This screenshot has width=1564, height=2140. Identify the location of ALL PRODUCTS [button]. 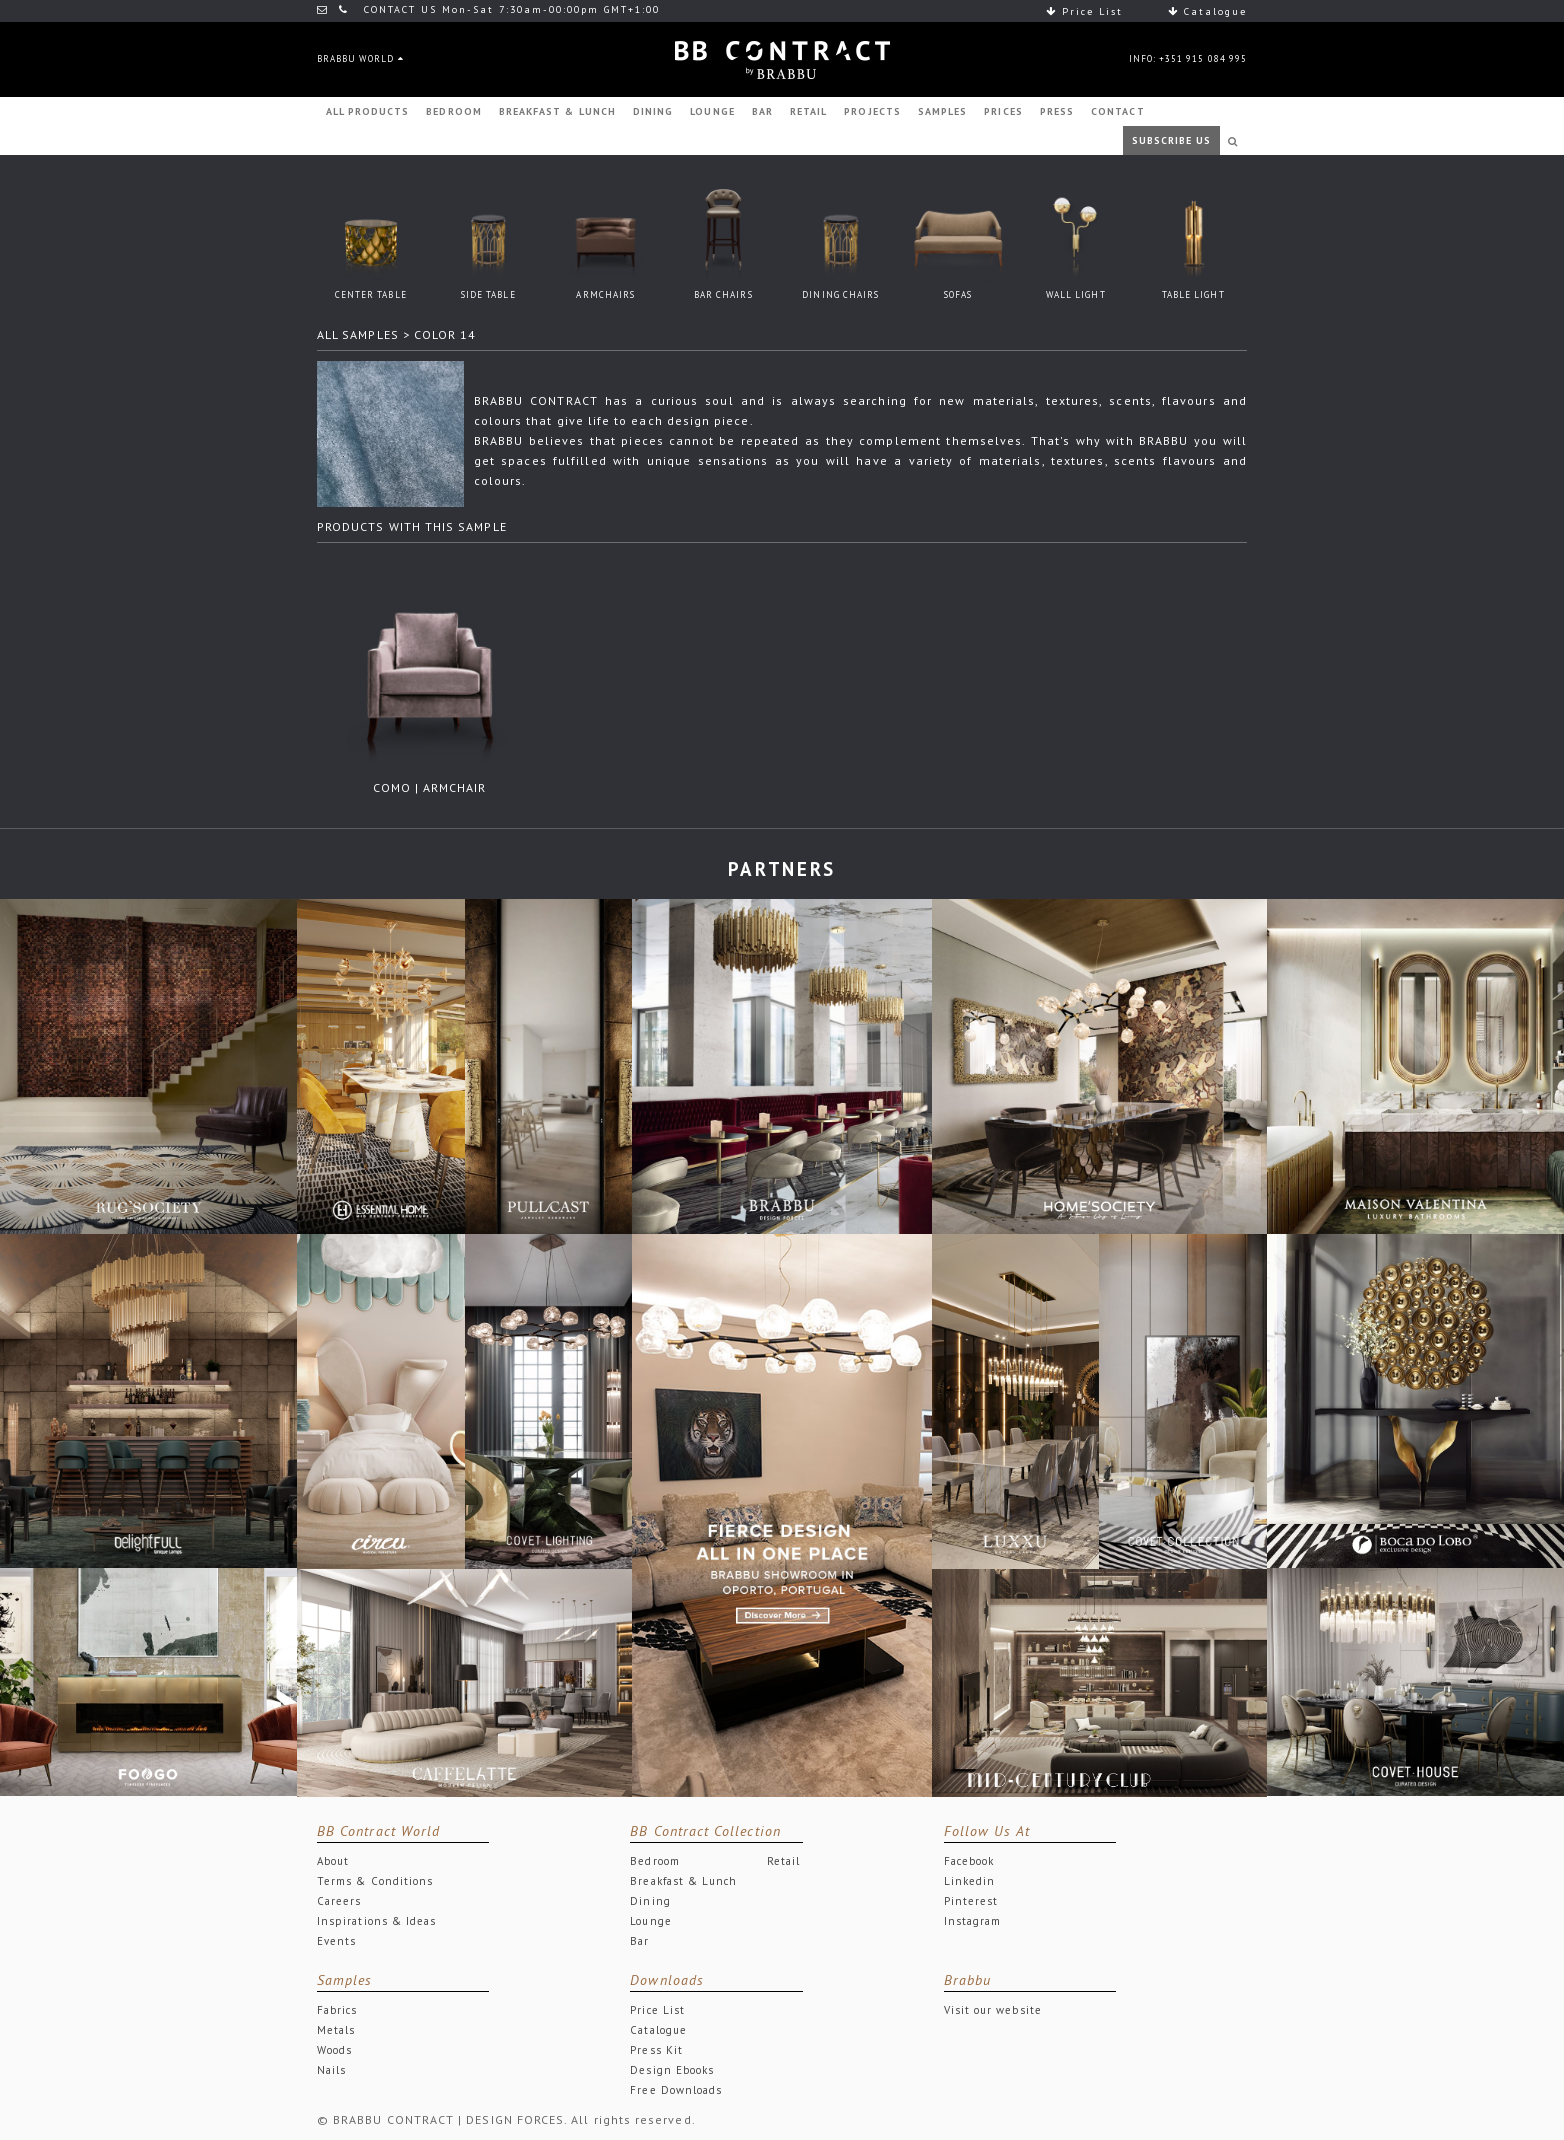
(368, 111).